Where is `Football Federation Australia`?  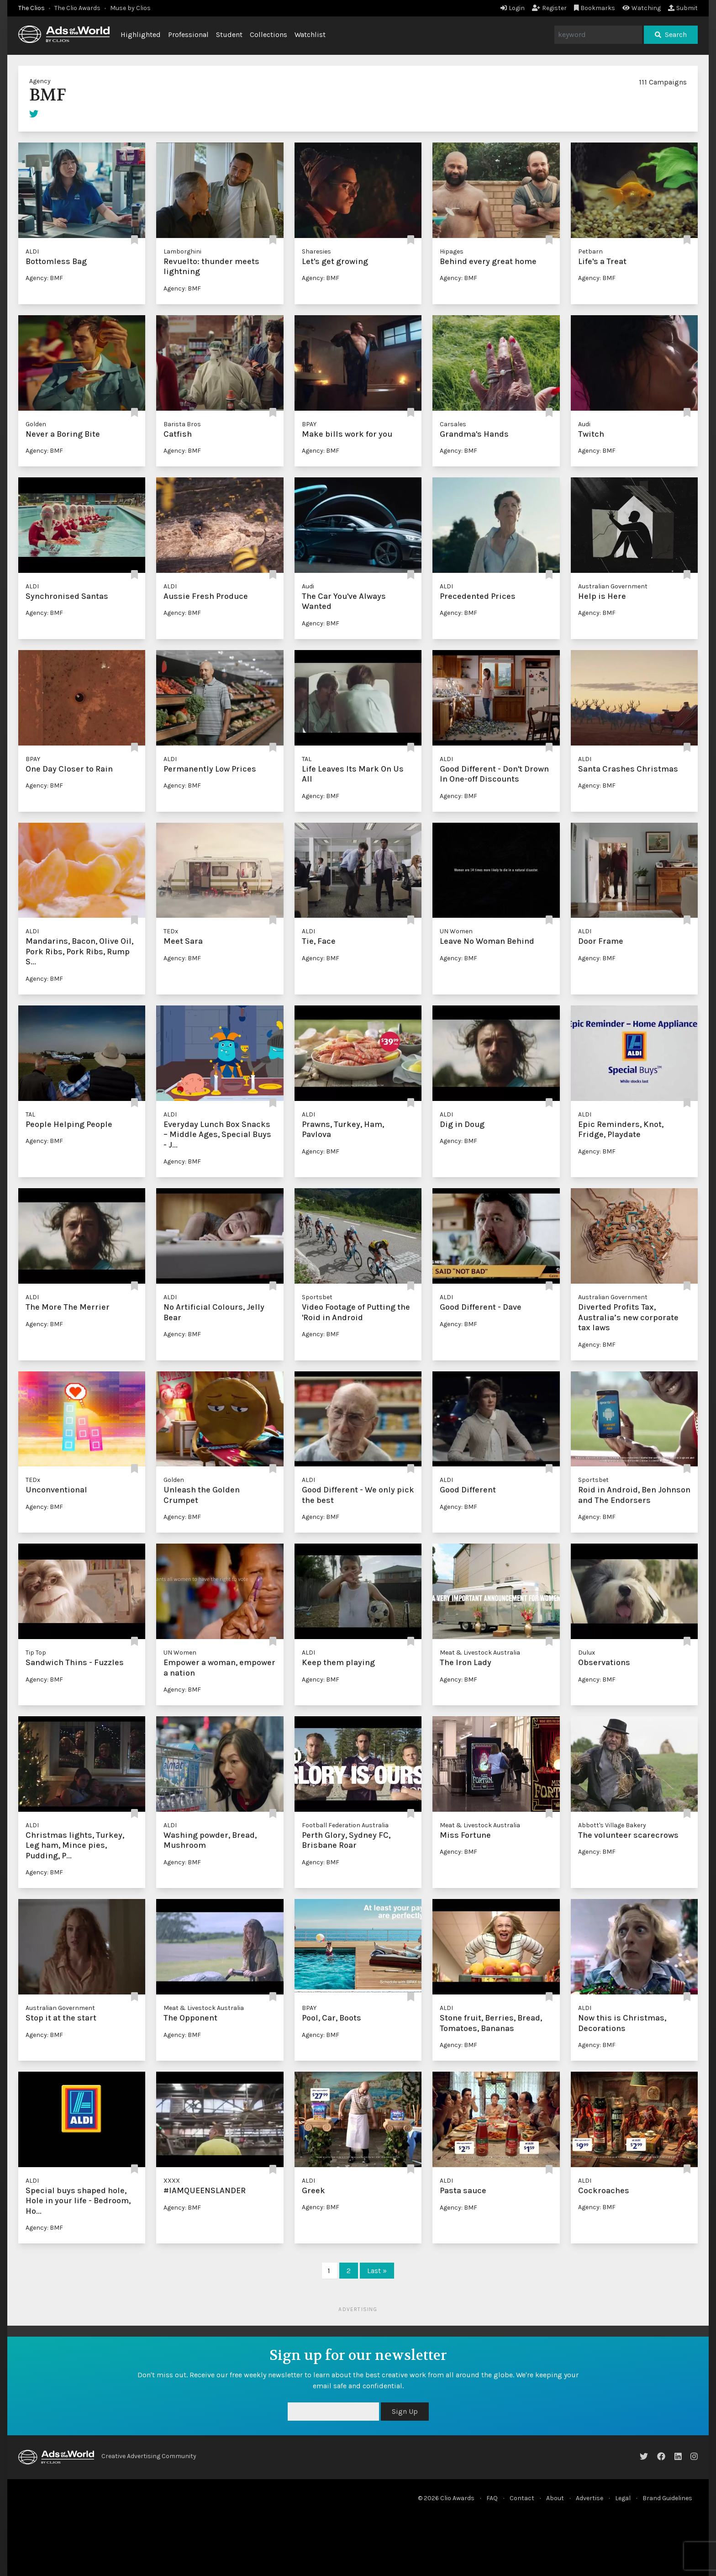
Football Federation Australia is located at coordinates (345, 1825).